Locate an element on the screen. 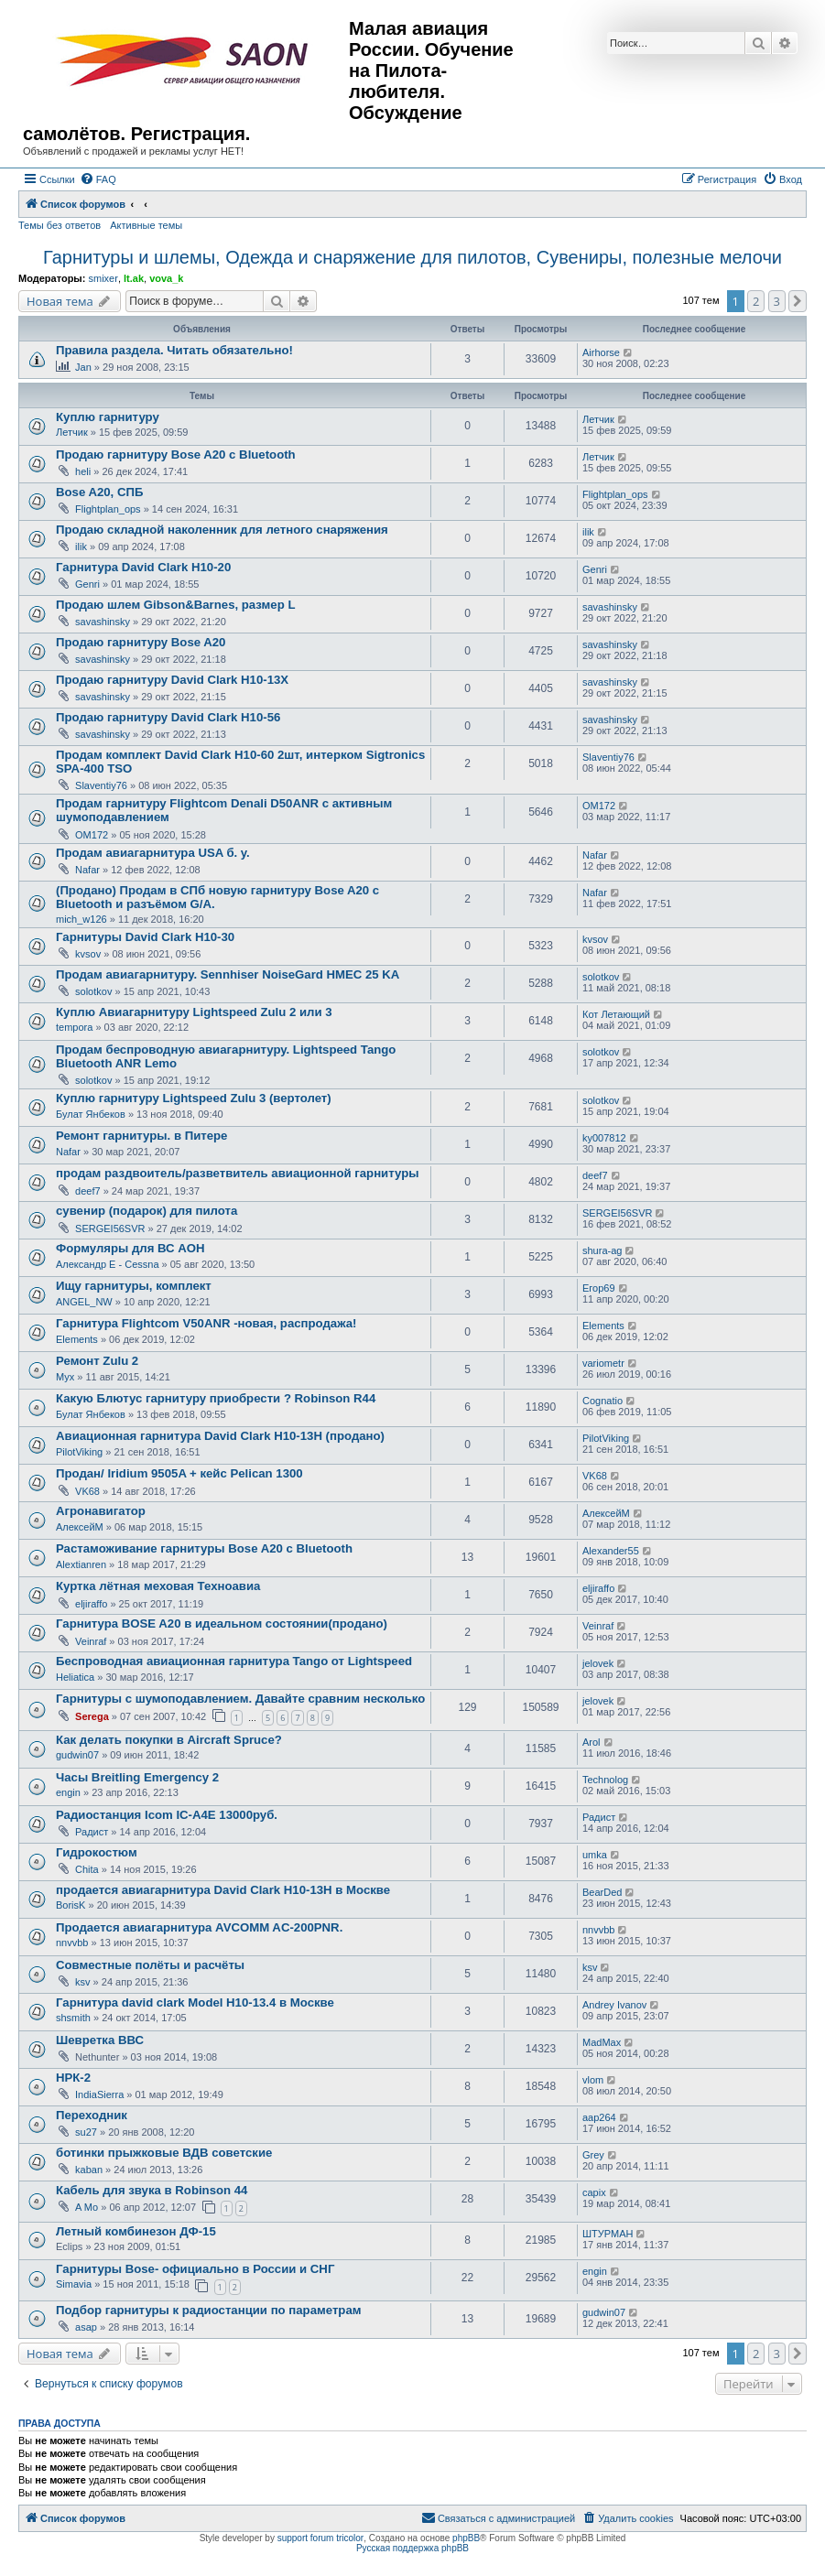 This screenshot has width=825, height=2576. Grey is located at coordinates (593, 2154).